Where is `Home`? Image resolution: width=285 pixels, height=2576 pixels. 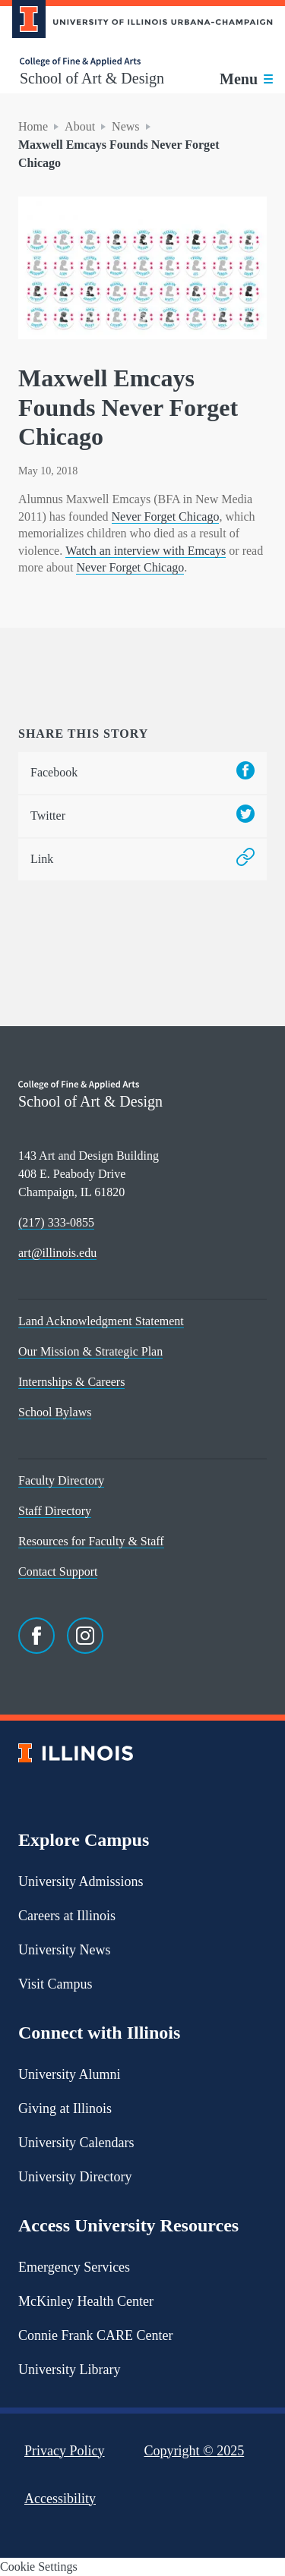
Home is located at coordinates (33, 126).